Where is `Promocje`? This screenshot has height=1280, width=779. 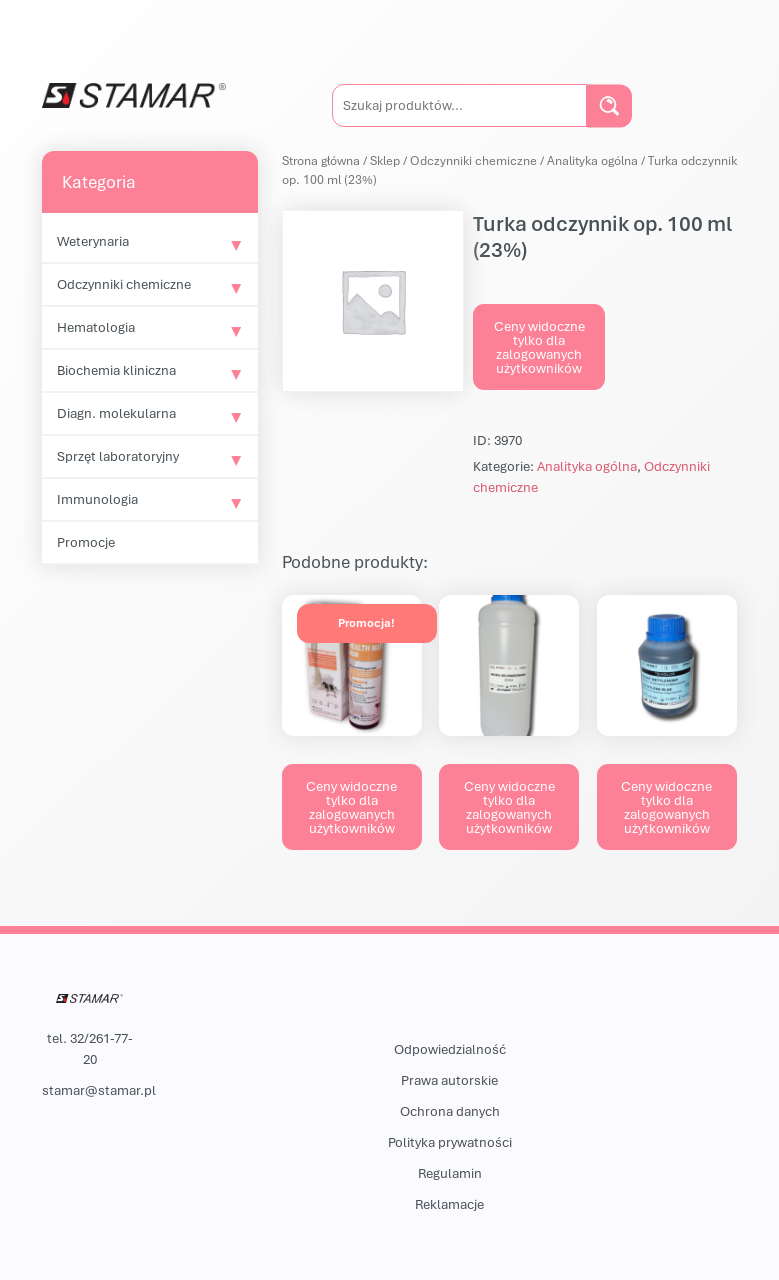
Promocje is located at coordinates (86, 542).